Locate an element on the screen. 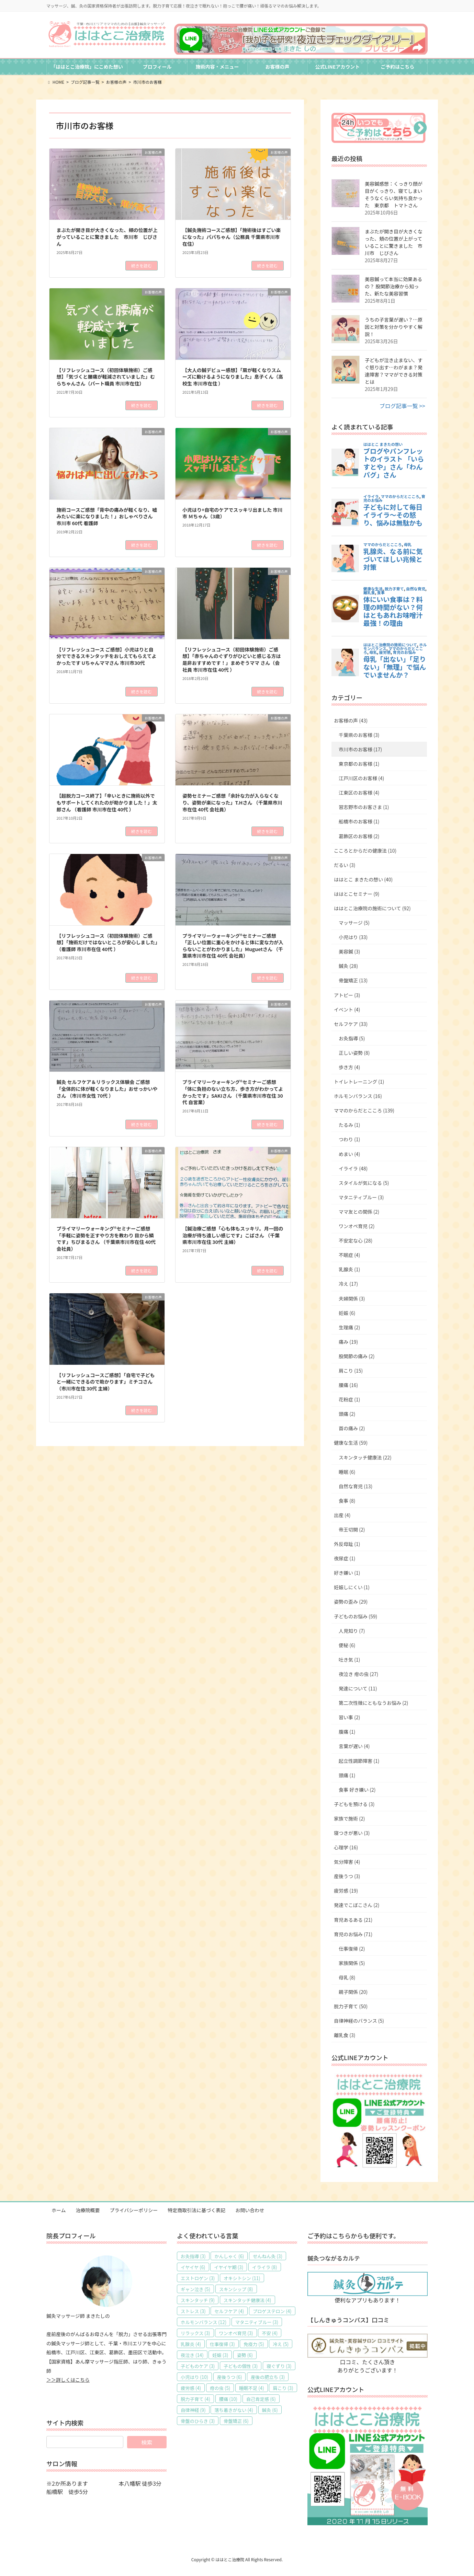 This screenshot has width=474, height=2576. 【鍼治療ご感想「心も体もスッキリ。月一回の治療が待ち遠しい感じです」こばさん （千葉県市川市在住 30代 主婦） is located at coordinates (232, 1235).